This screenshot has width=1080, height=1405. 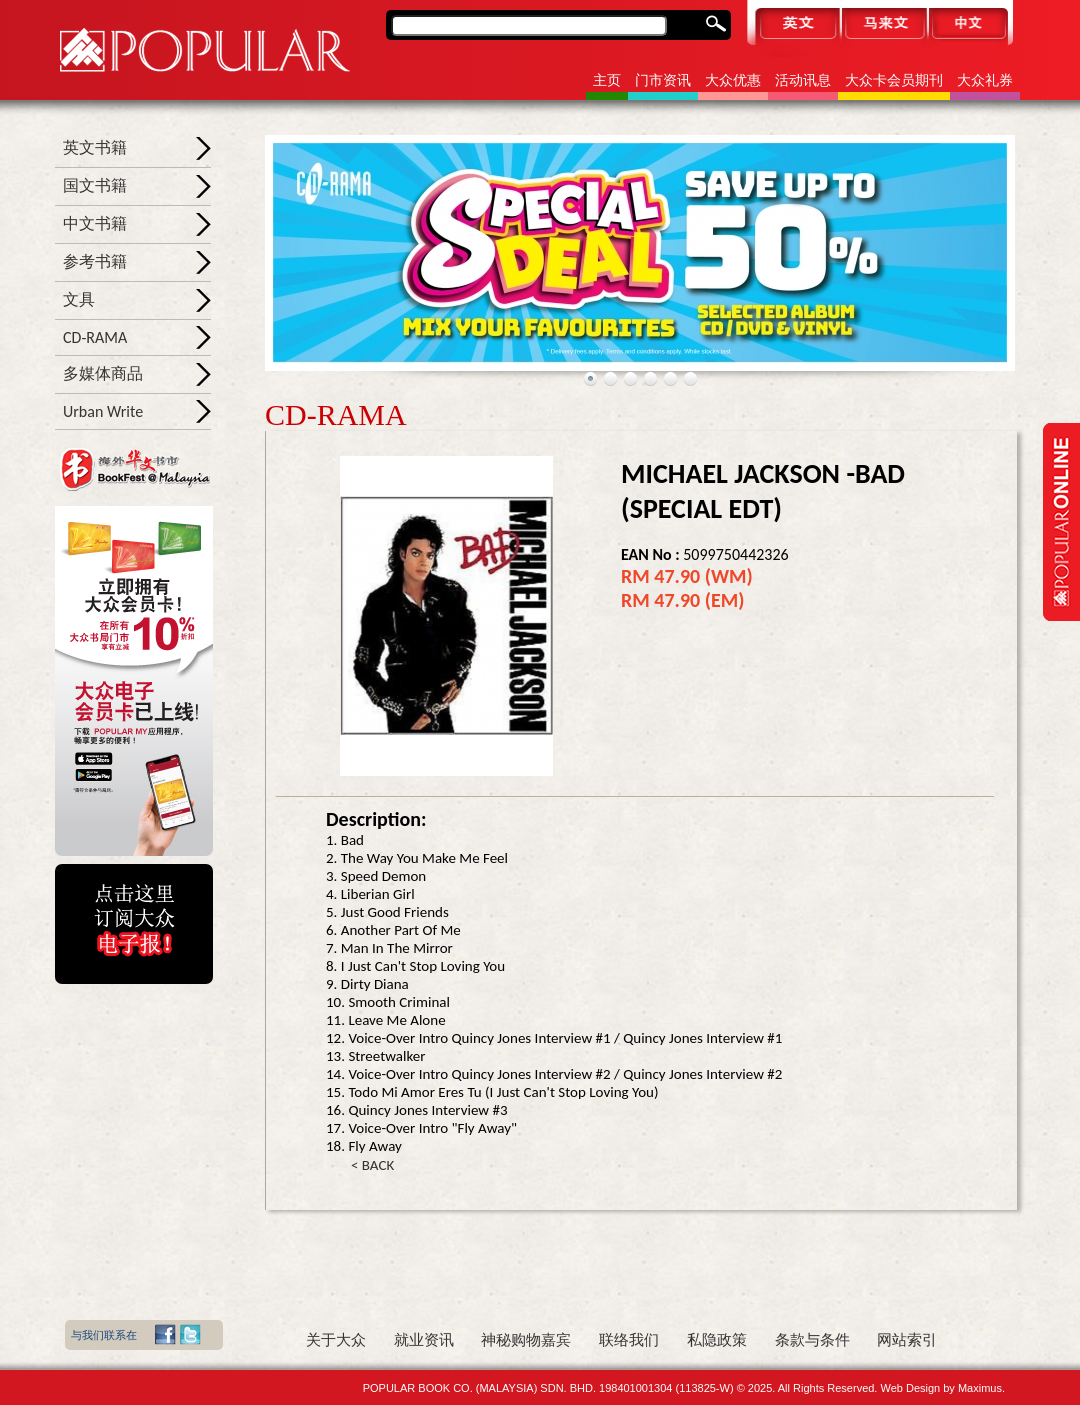 What do you see at coordinates (607, 80) in the screenshot?
I see `主页` at bounding box center [607, 80].